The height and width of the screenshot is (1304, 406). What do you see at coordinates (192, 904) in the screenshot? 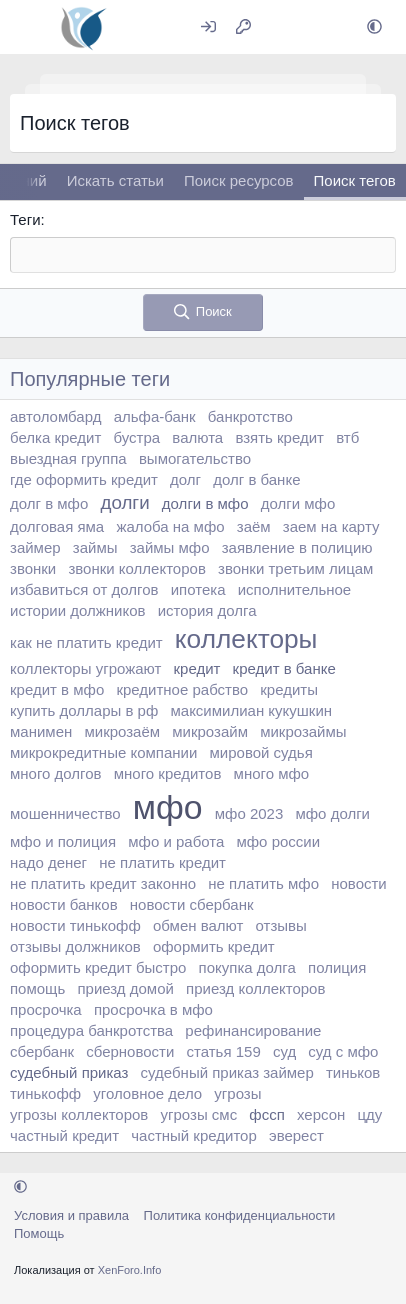
I see `новости сбербанк` at bounding box center [192, 904].